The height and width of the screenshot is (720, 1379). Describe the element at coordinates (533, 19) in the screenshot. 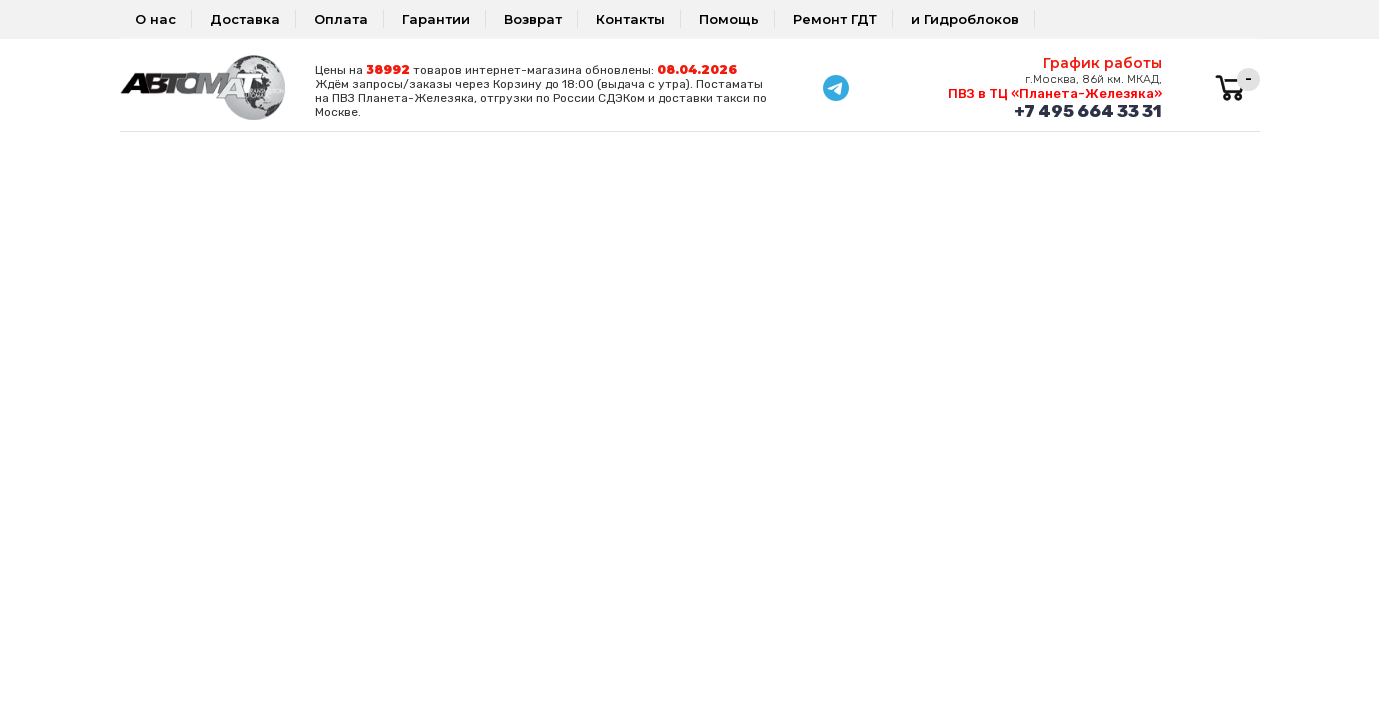

I see `Возврат` at that location.